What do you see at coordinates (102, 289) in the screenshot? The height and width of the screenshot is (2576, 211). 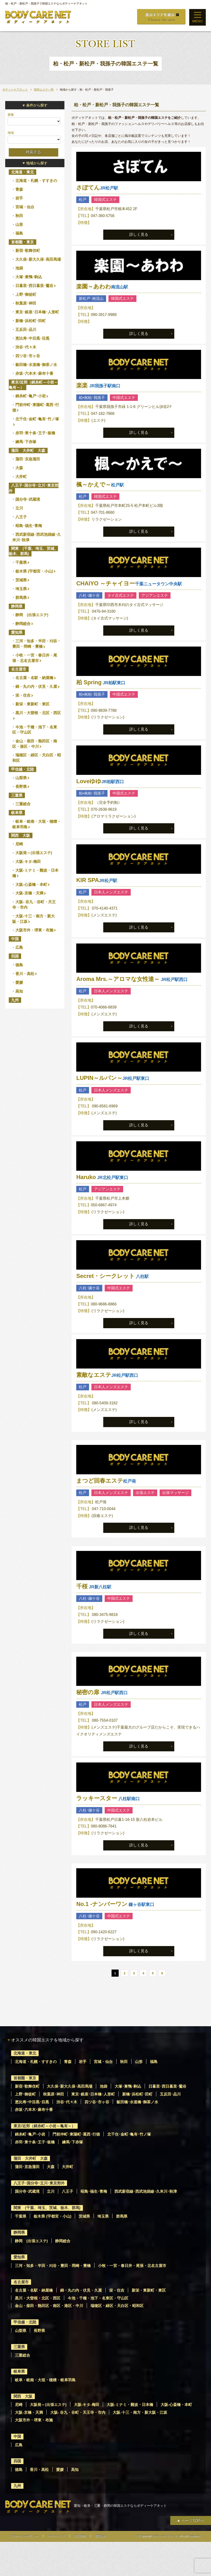 I see `南流山駅` at bounding box center [102, 289].